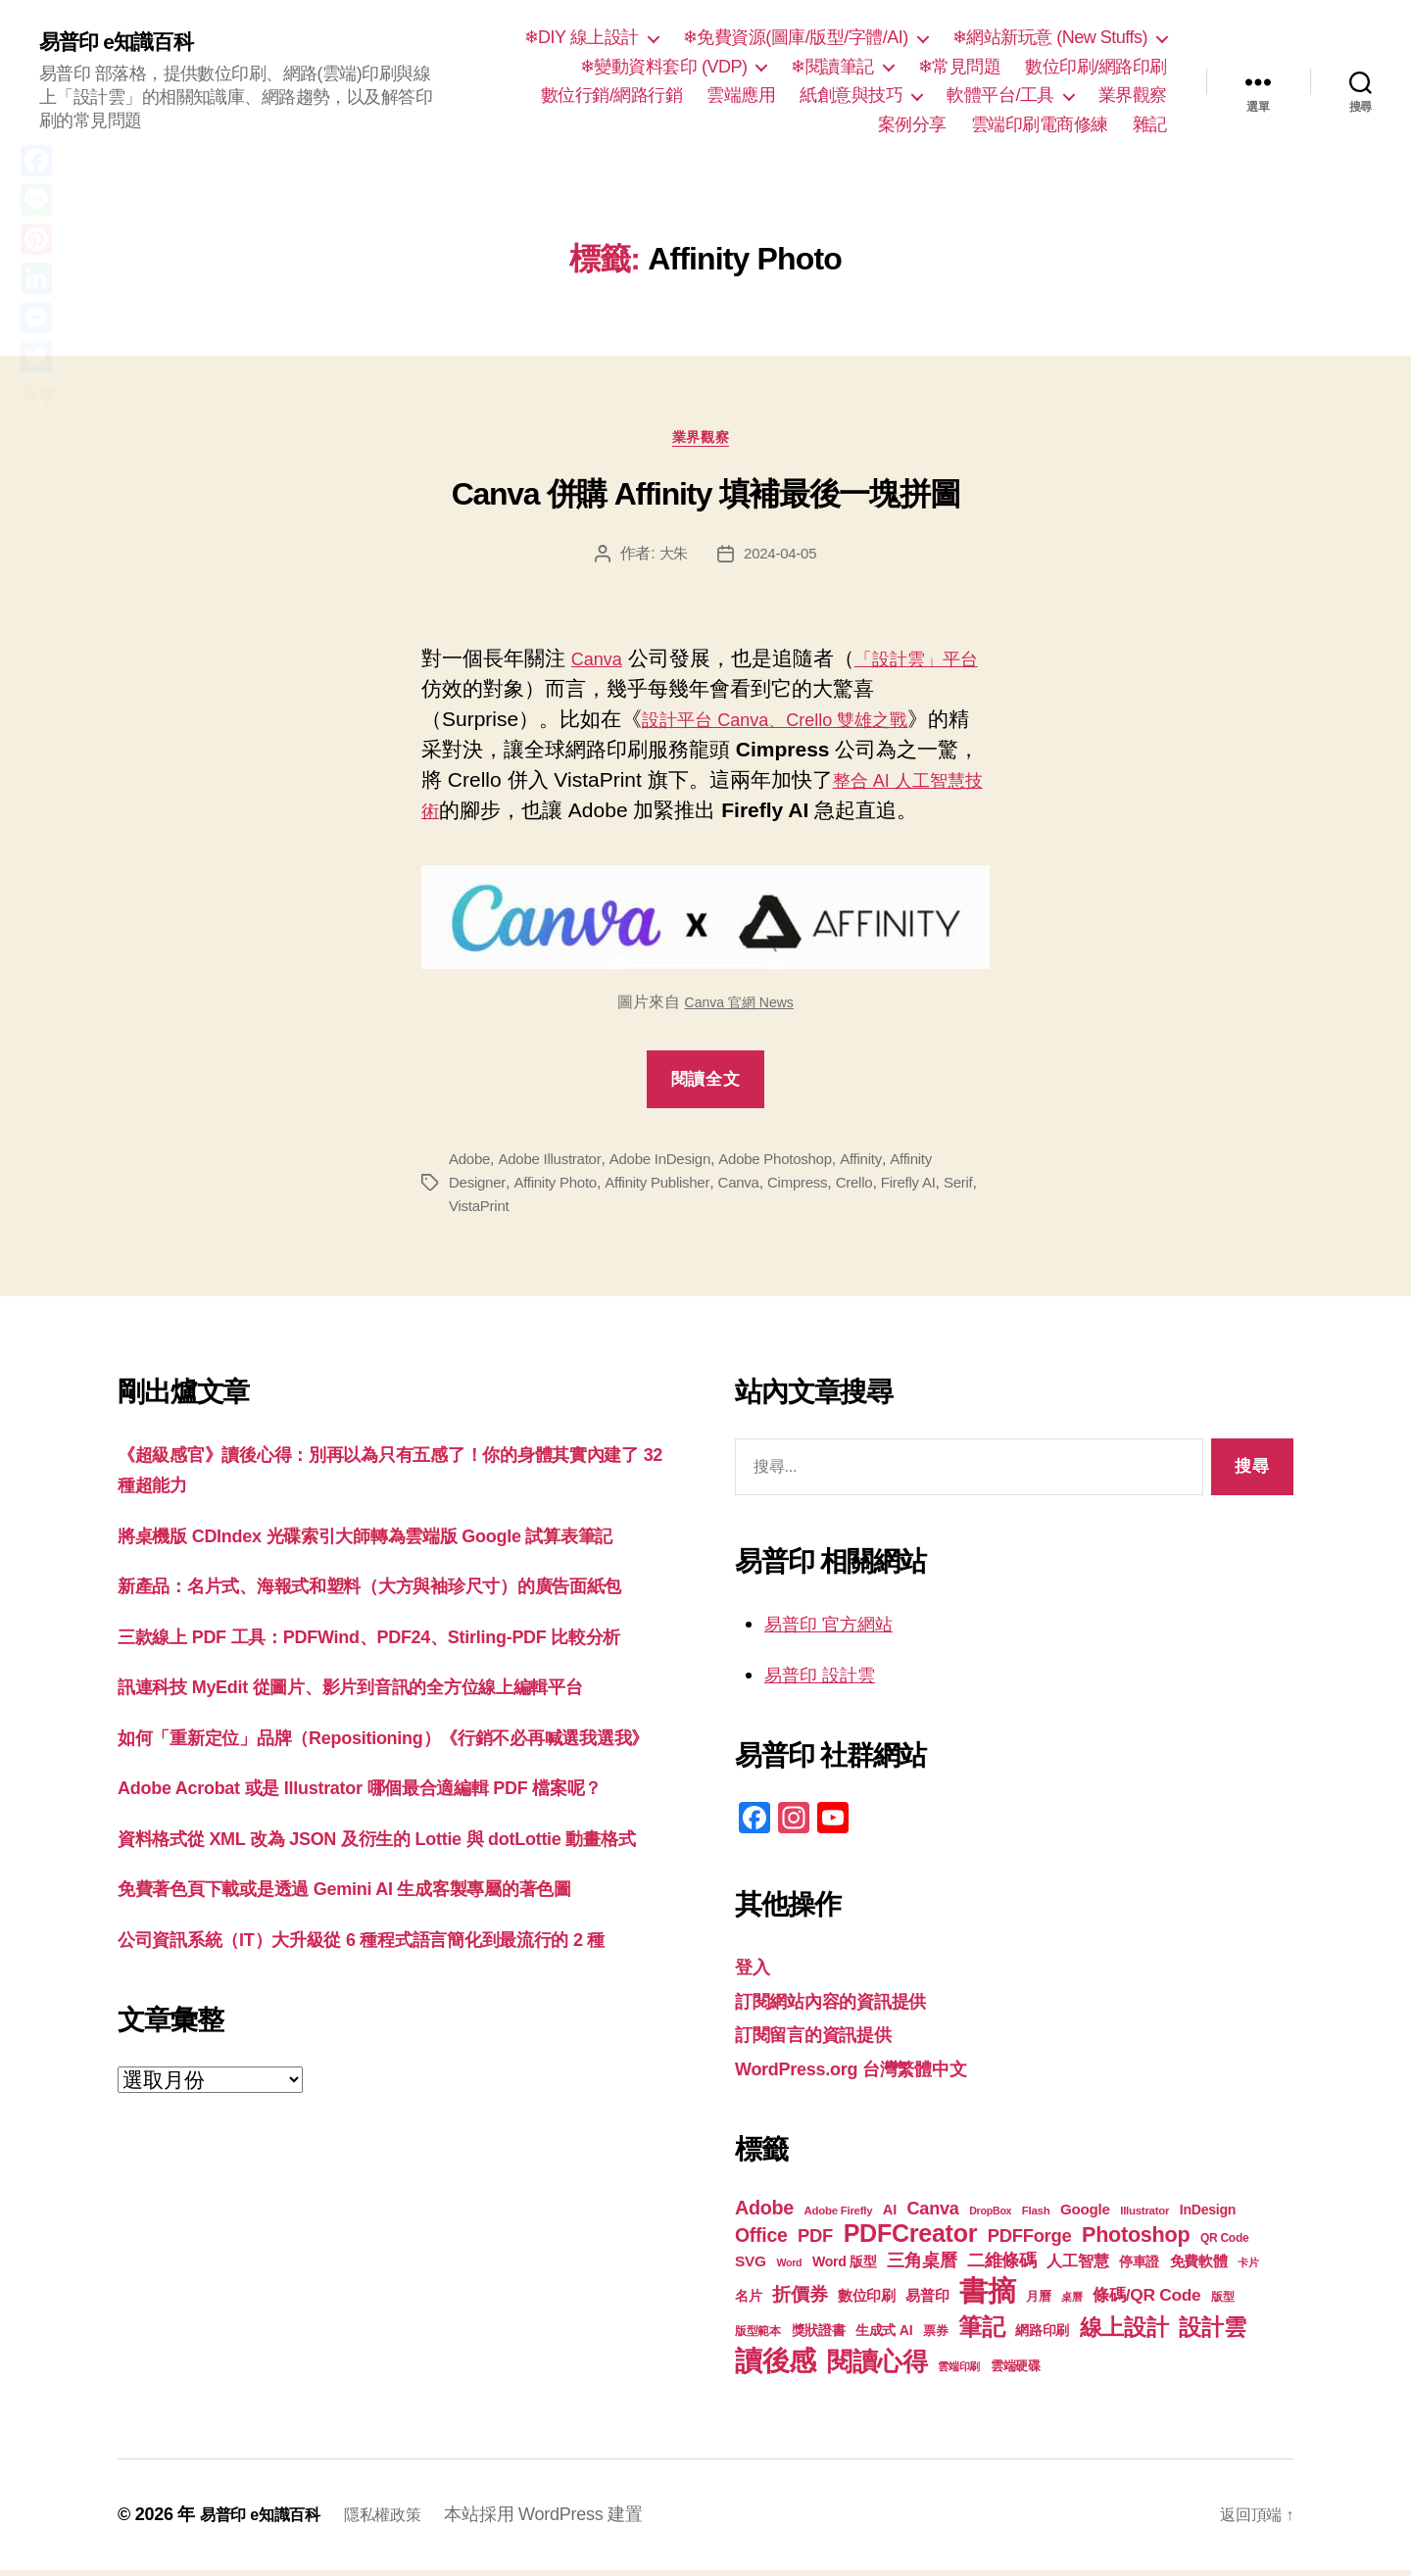 The width and height of the screenshot is (1411, 2576). I want to click on 案例分享, so click(912, 124).